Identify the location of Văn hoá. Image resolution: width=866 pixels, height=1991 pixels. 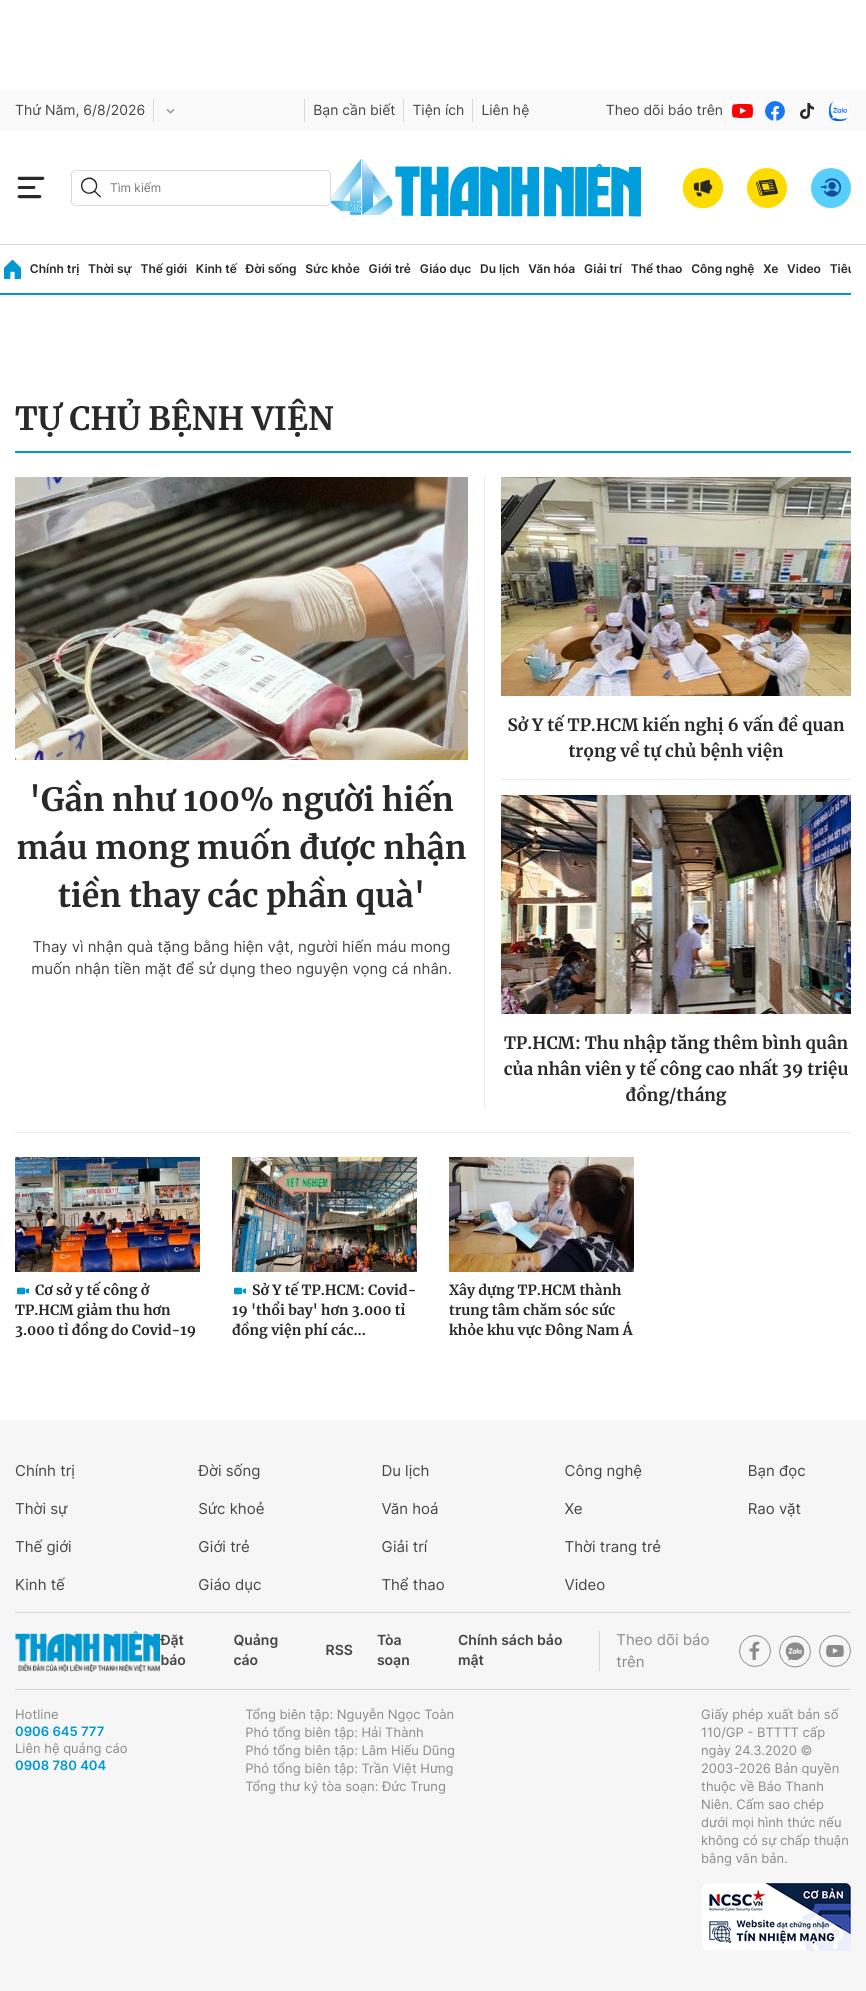
(409, 1508).